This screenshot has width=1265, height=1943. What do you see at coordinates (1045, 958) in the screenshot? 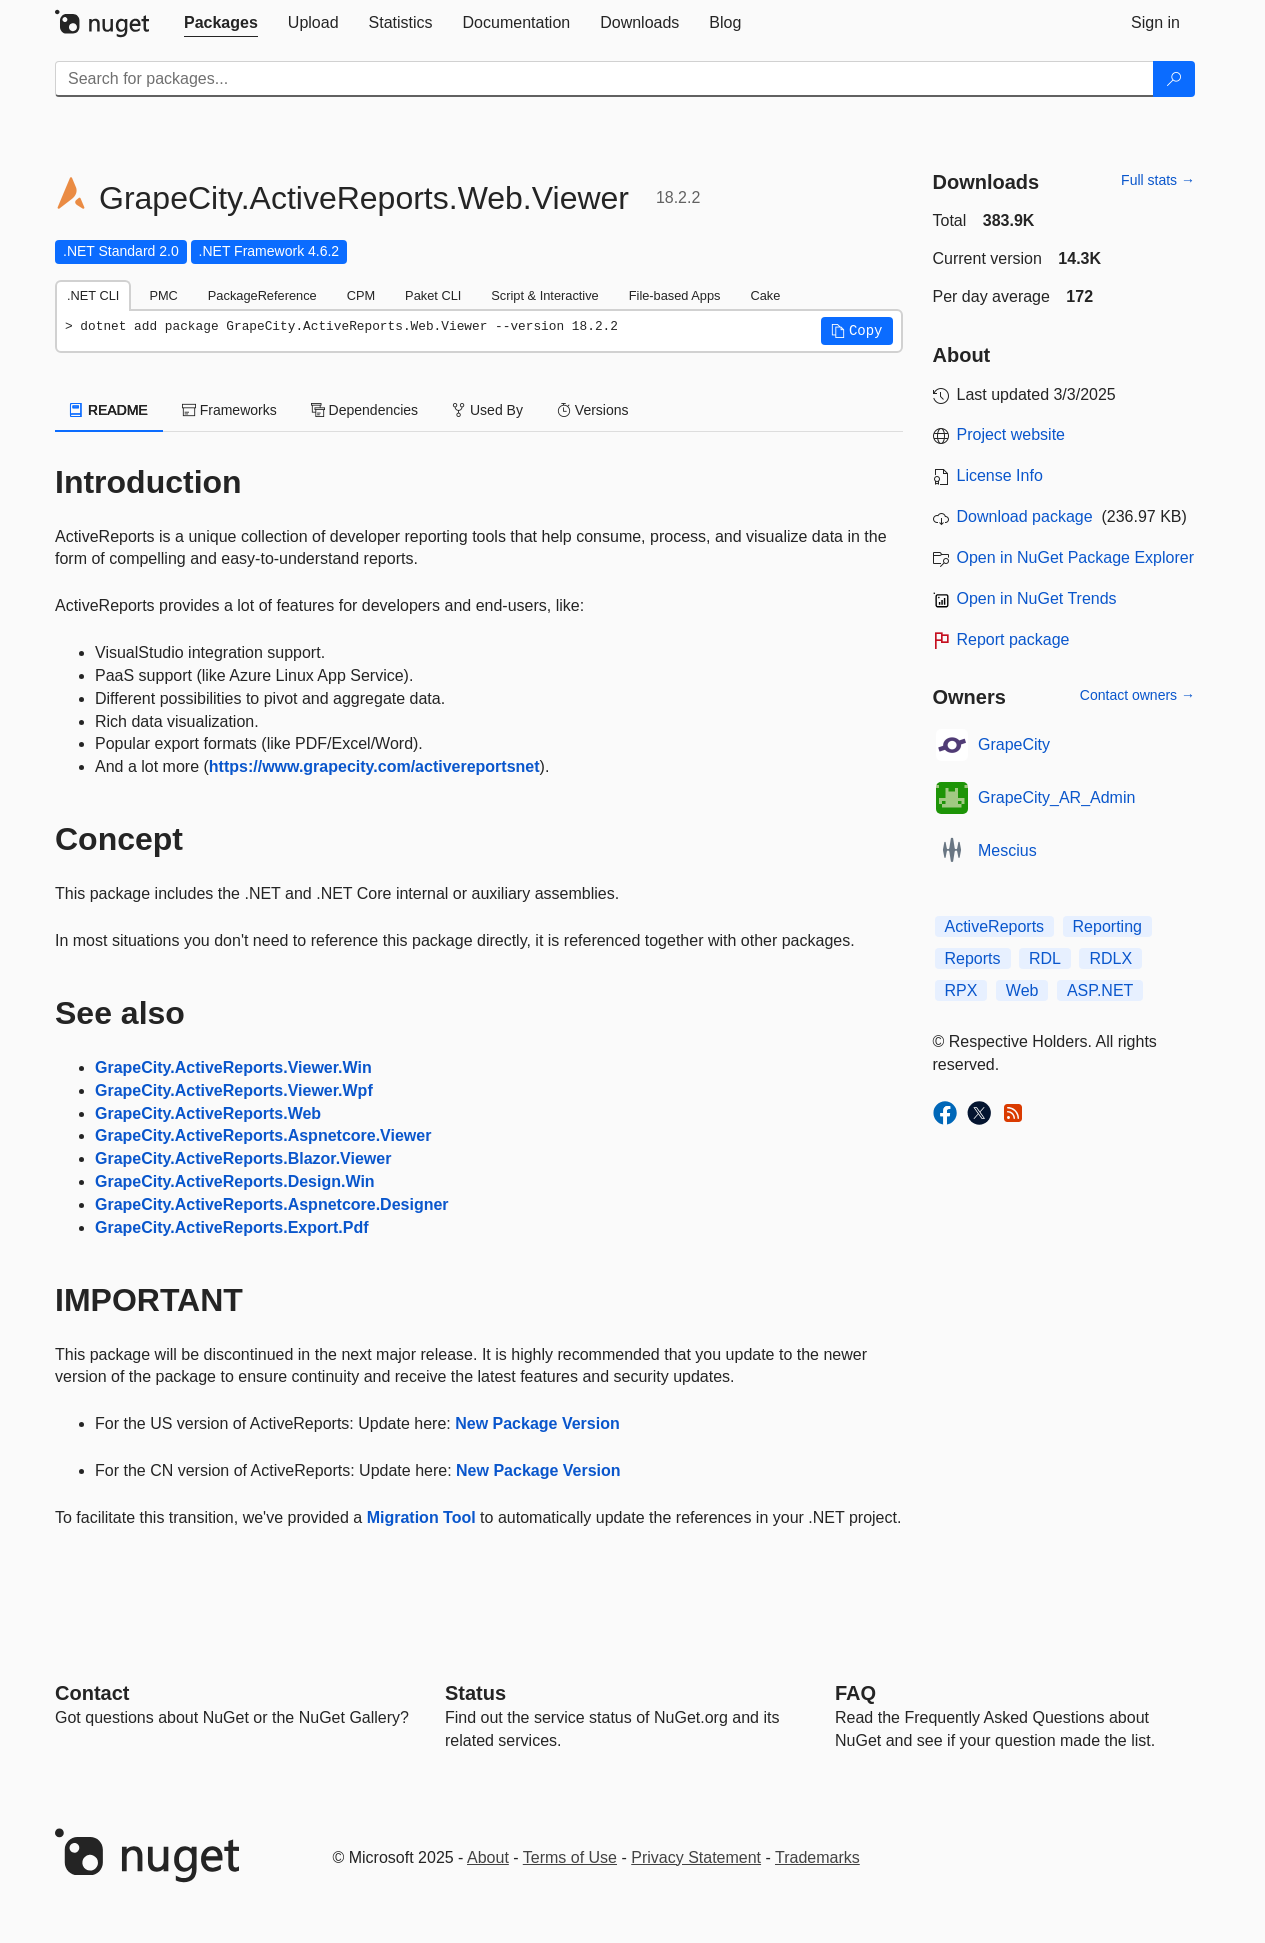
I see `RDL` at bounding box center [1045, 958].